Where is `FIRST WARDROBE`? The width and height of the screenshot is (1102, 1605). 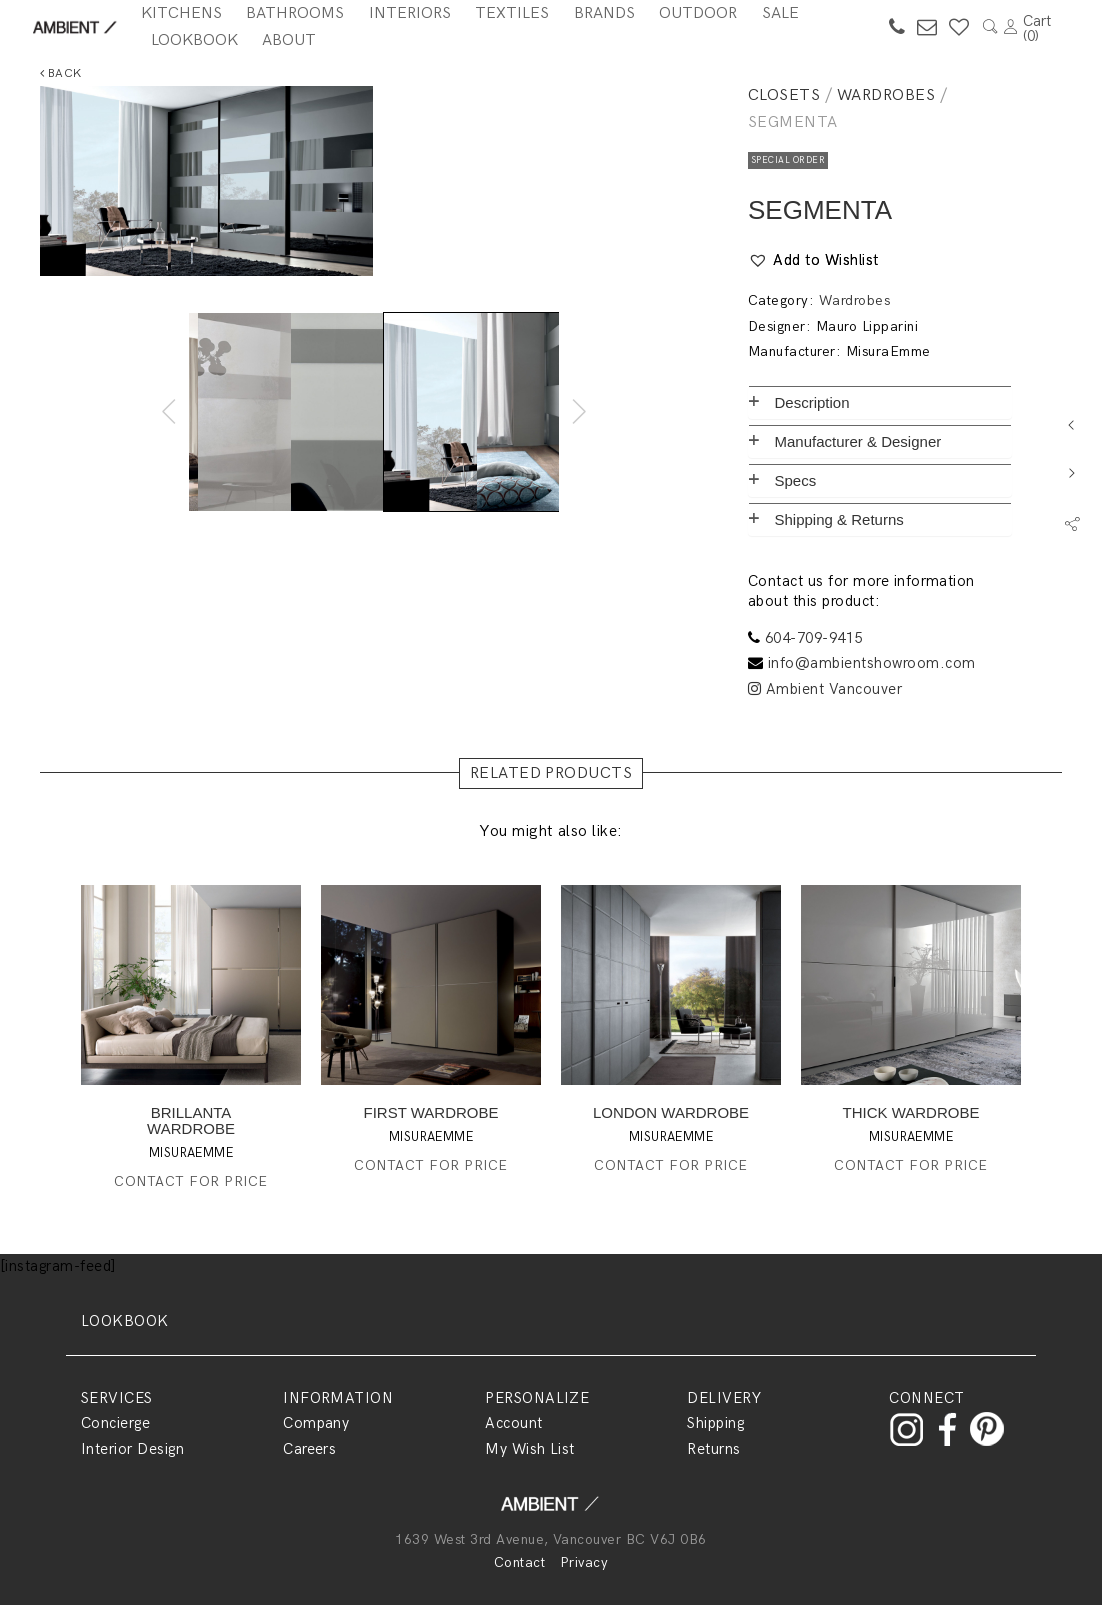
FIRST WARDROBE is located at coordinates (430, 1112).